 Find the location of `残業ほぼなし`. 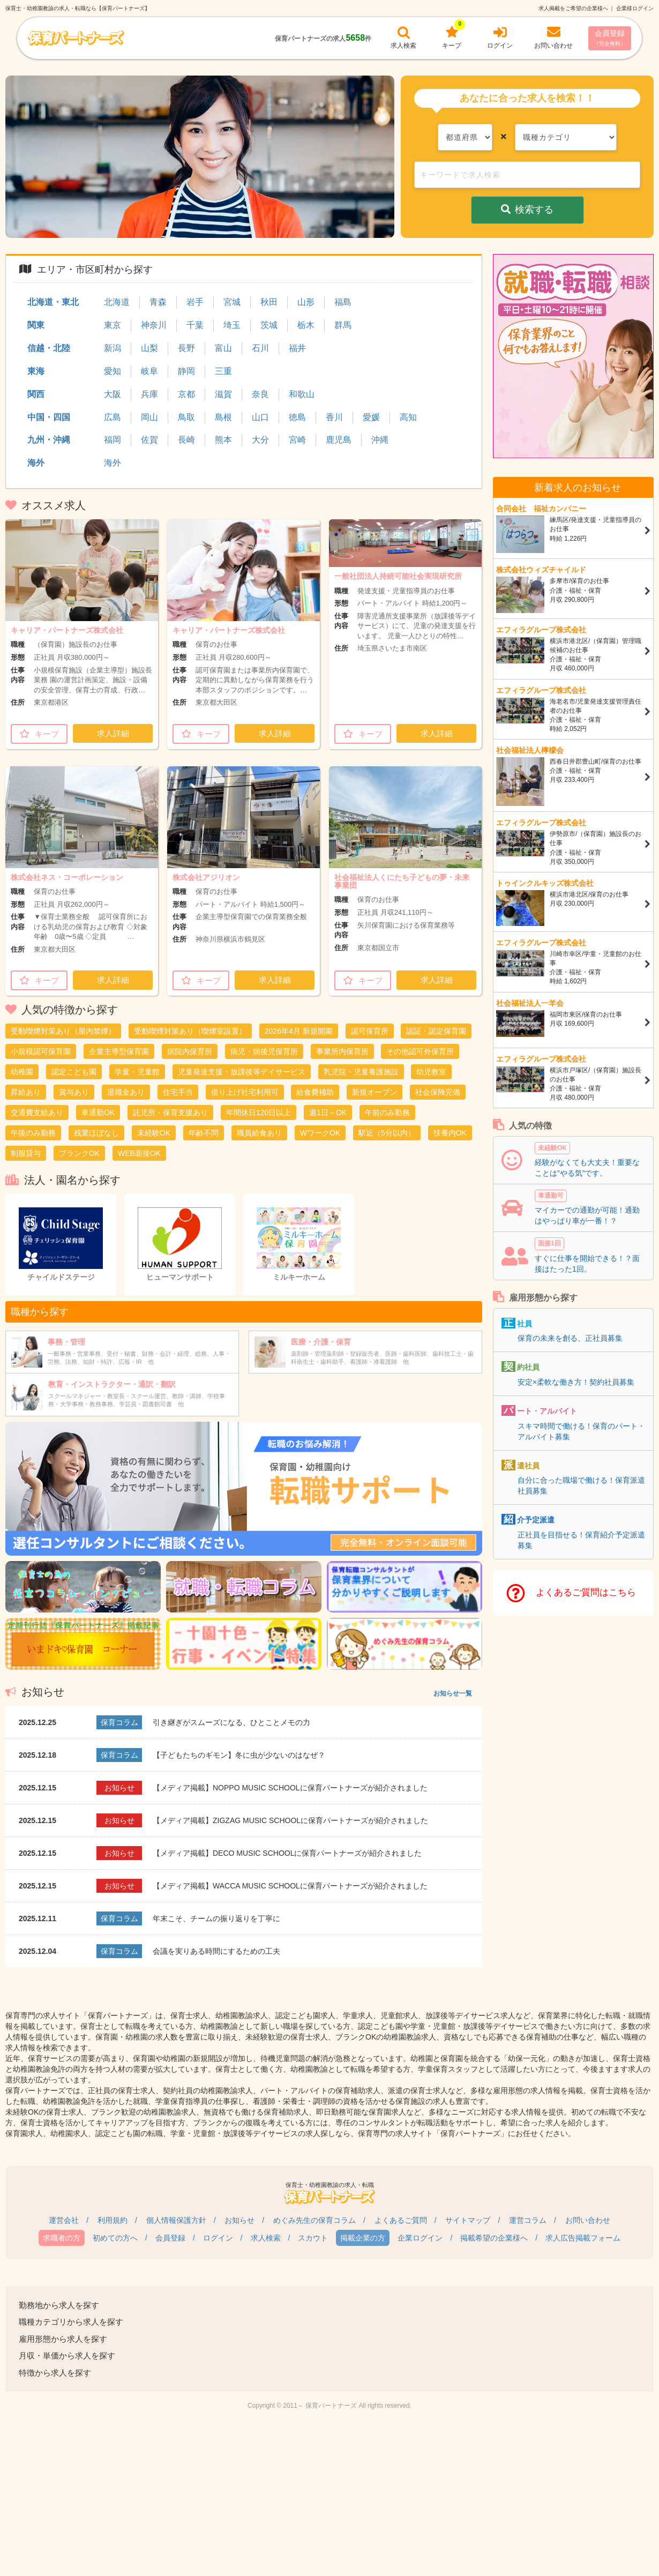

残業ほぼなし is located at coordinates (96, 1133).